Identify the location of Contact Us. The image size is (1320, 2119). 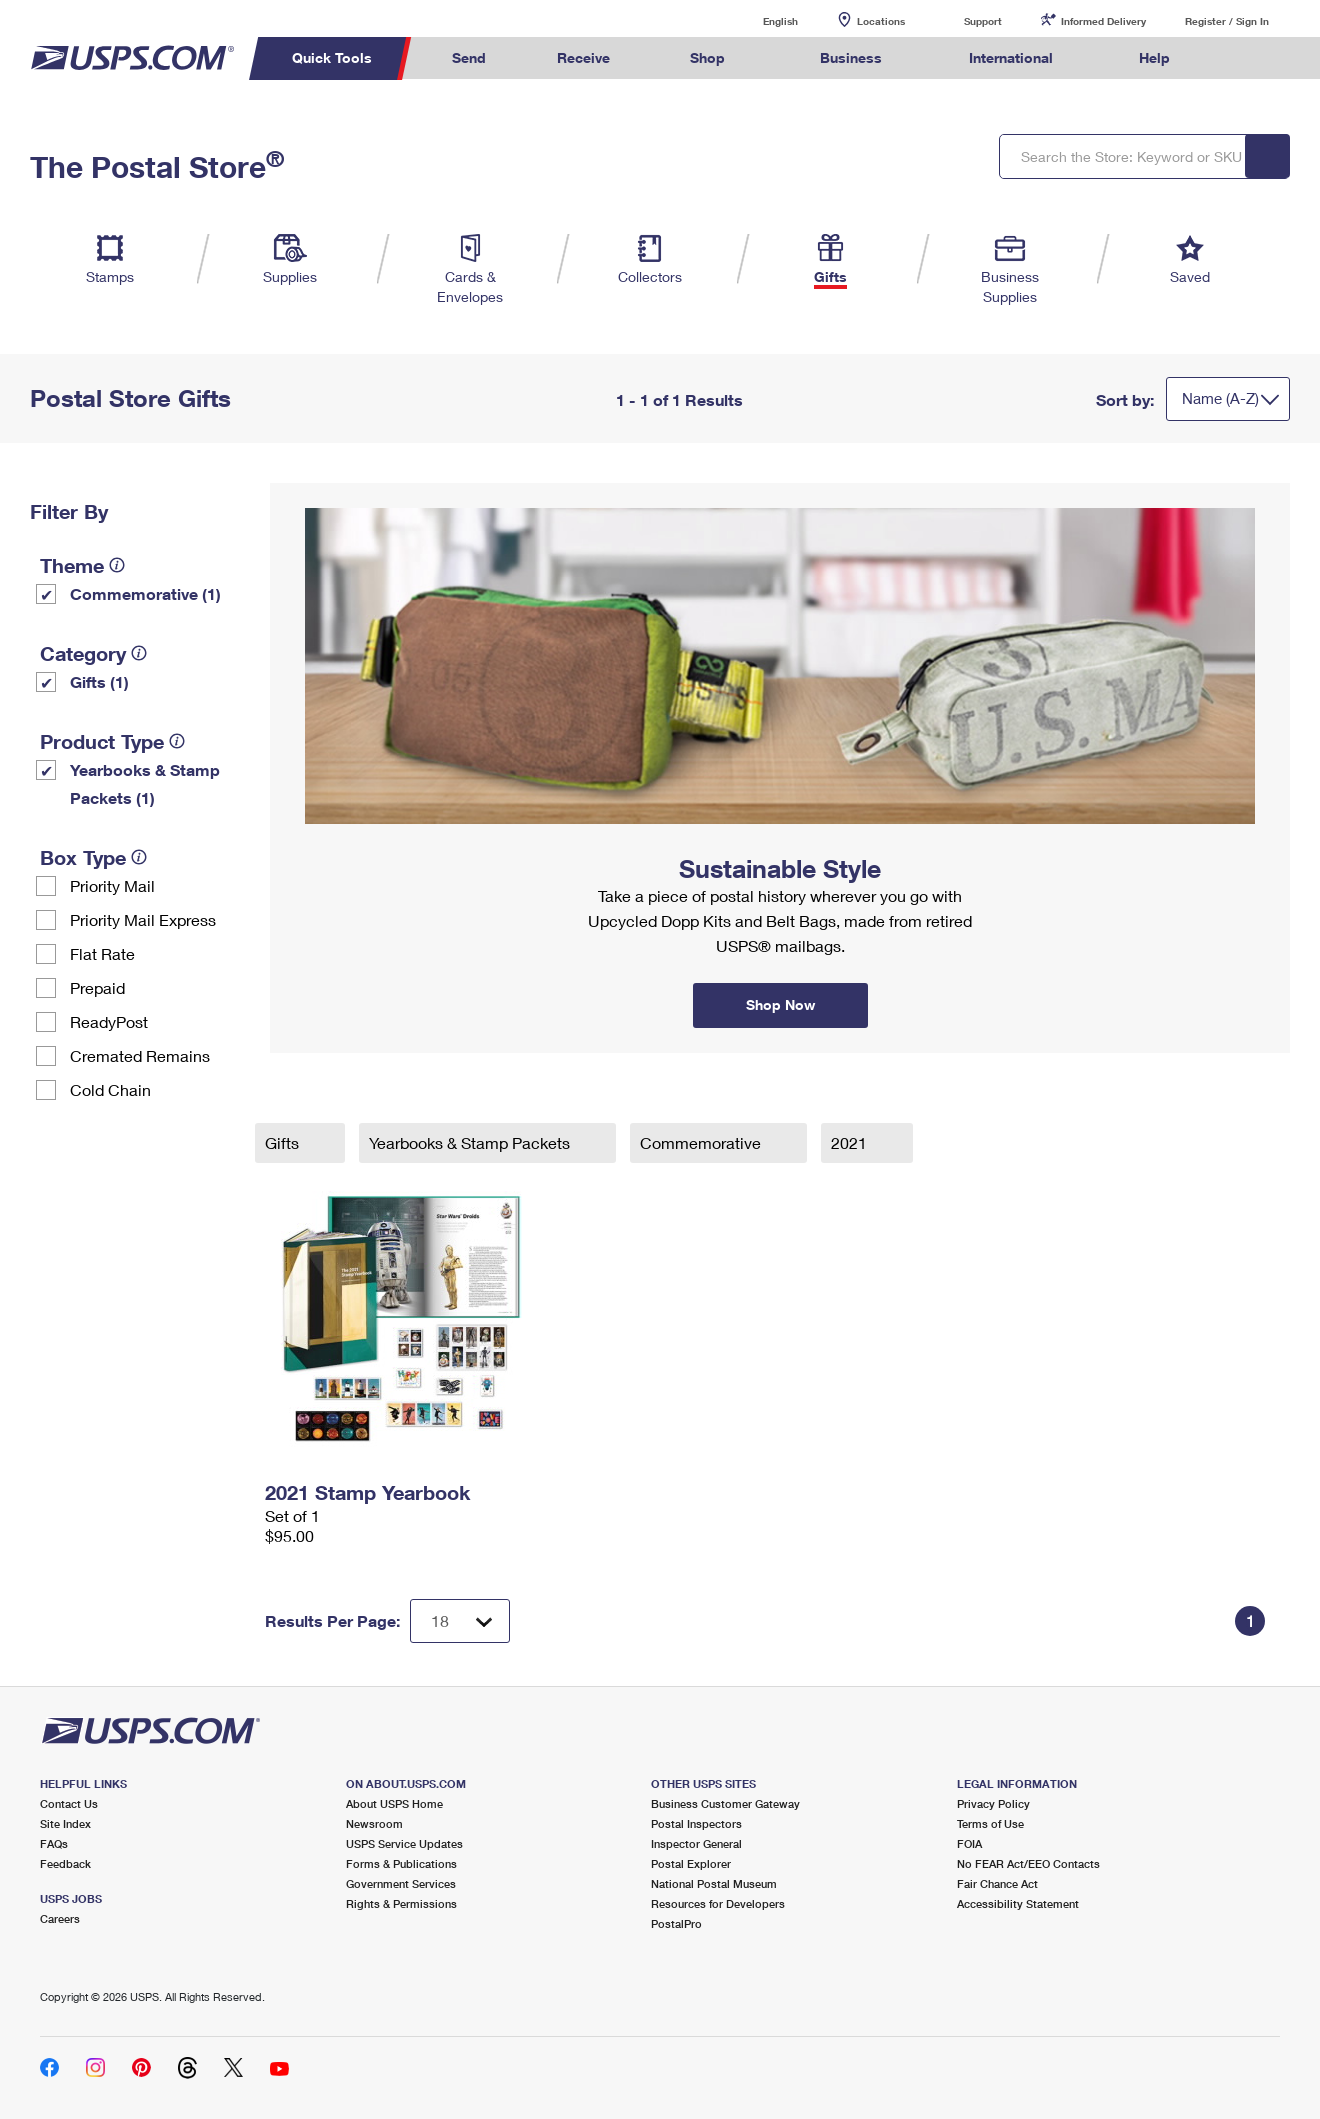
(69, 1803).